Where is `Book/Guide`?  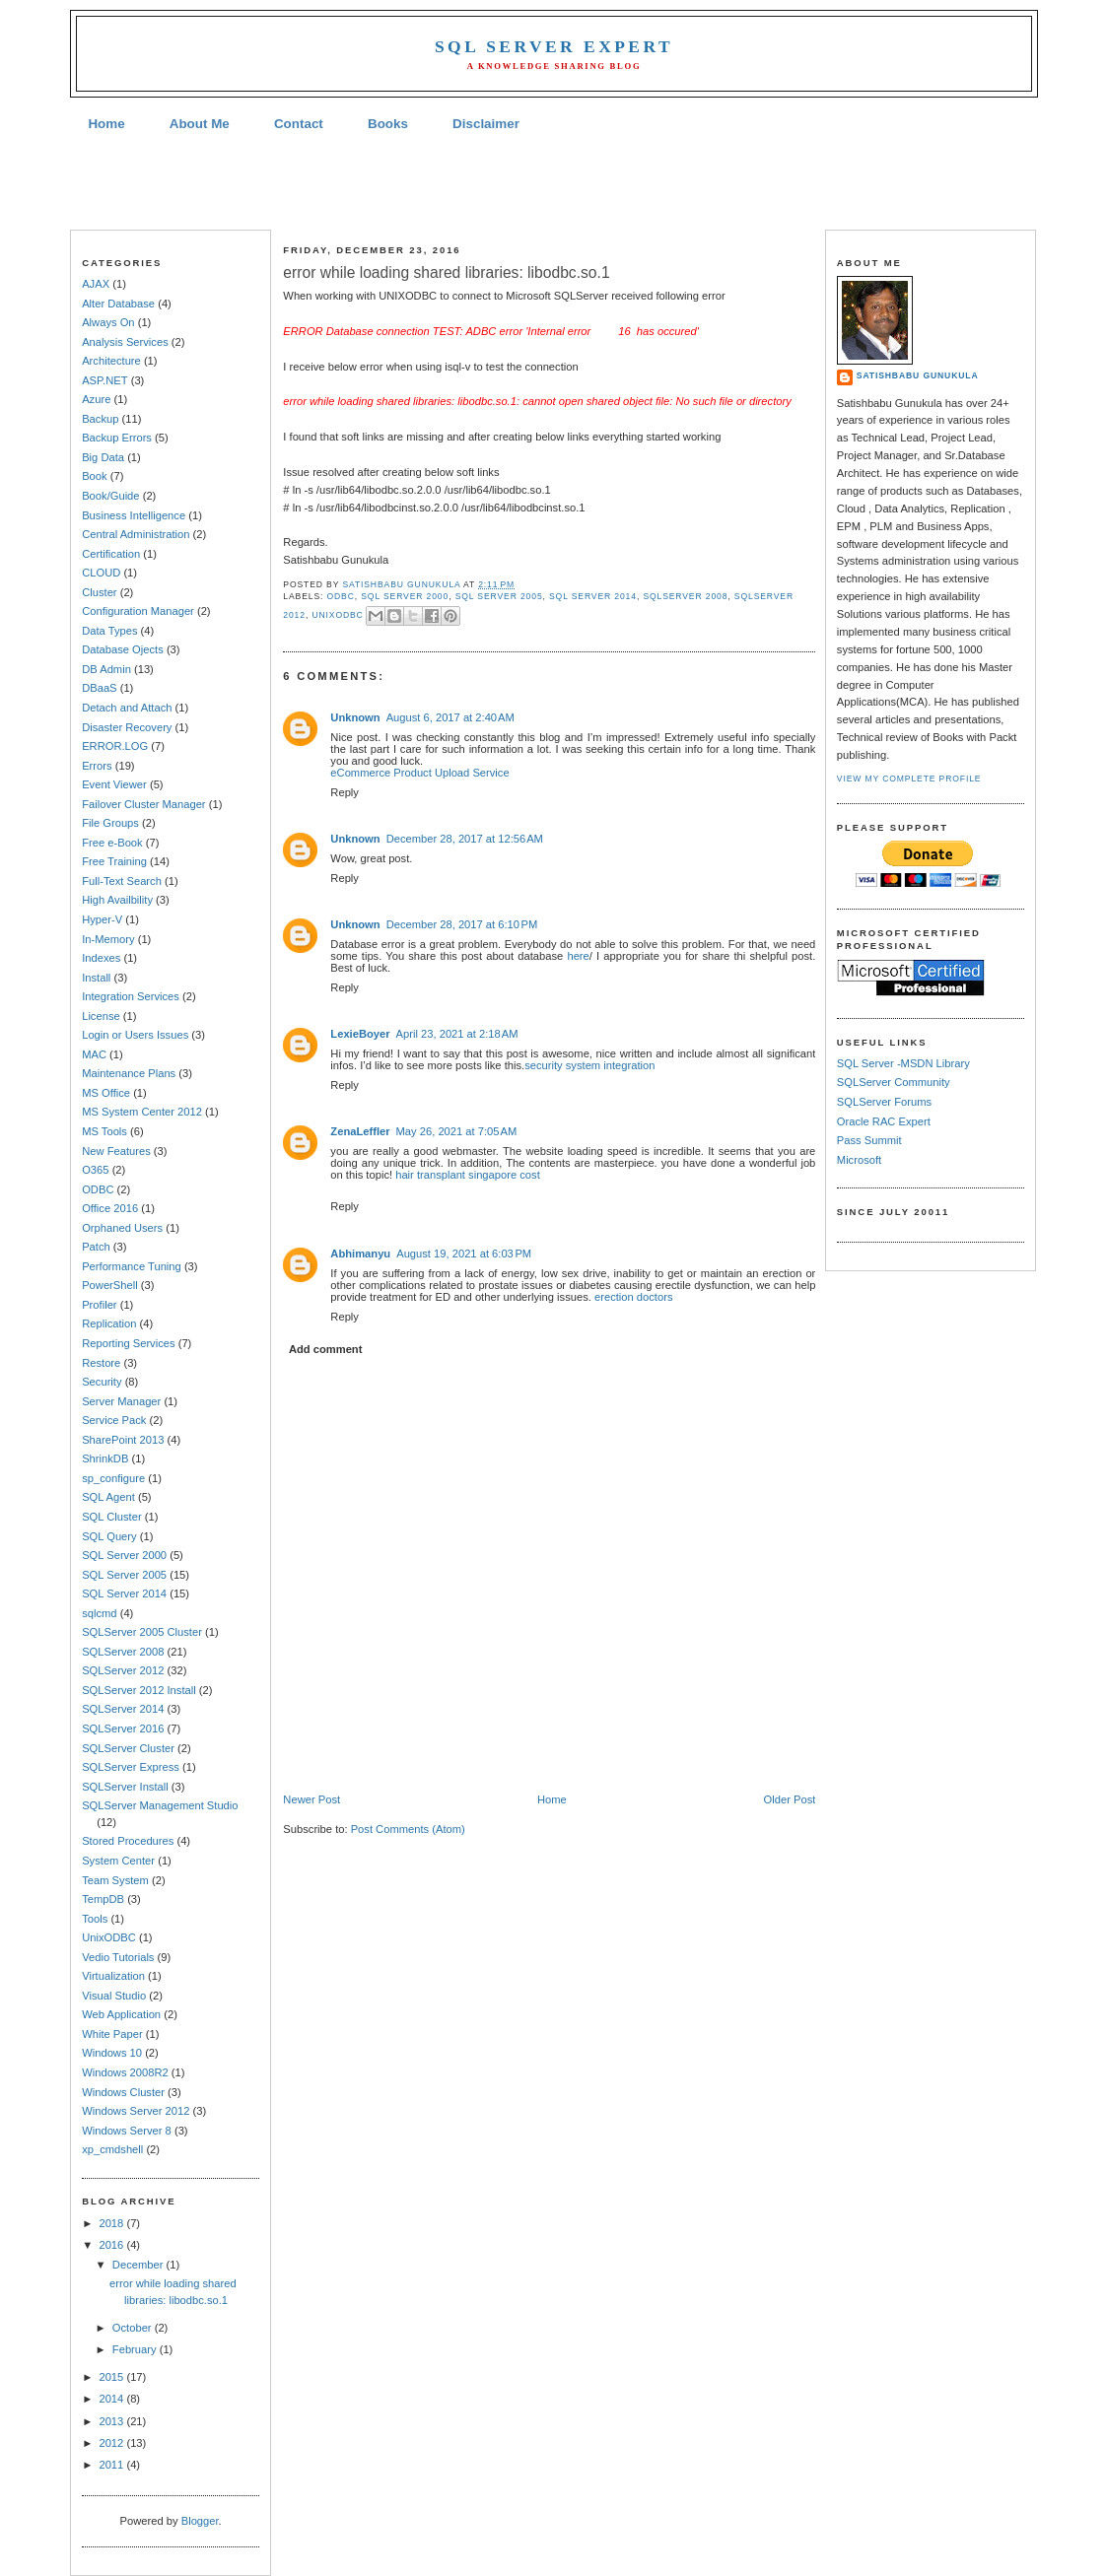 Book/Guide is located at coordinates (110, 496).